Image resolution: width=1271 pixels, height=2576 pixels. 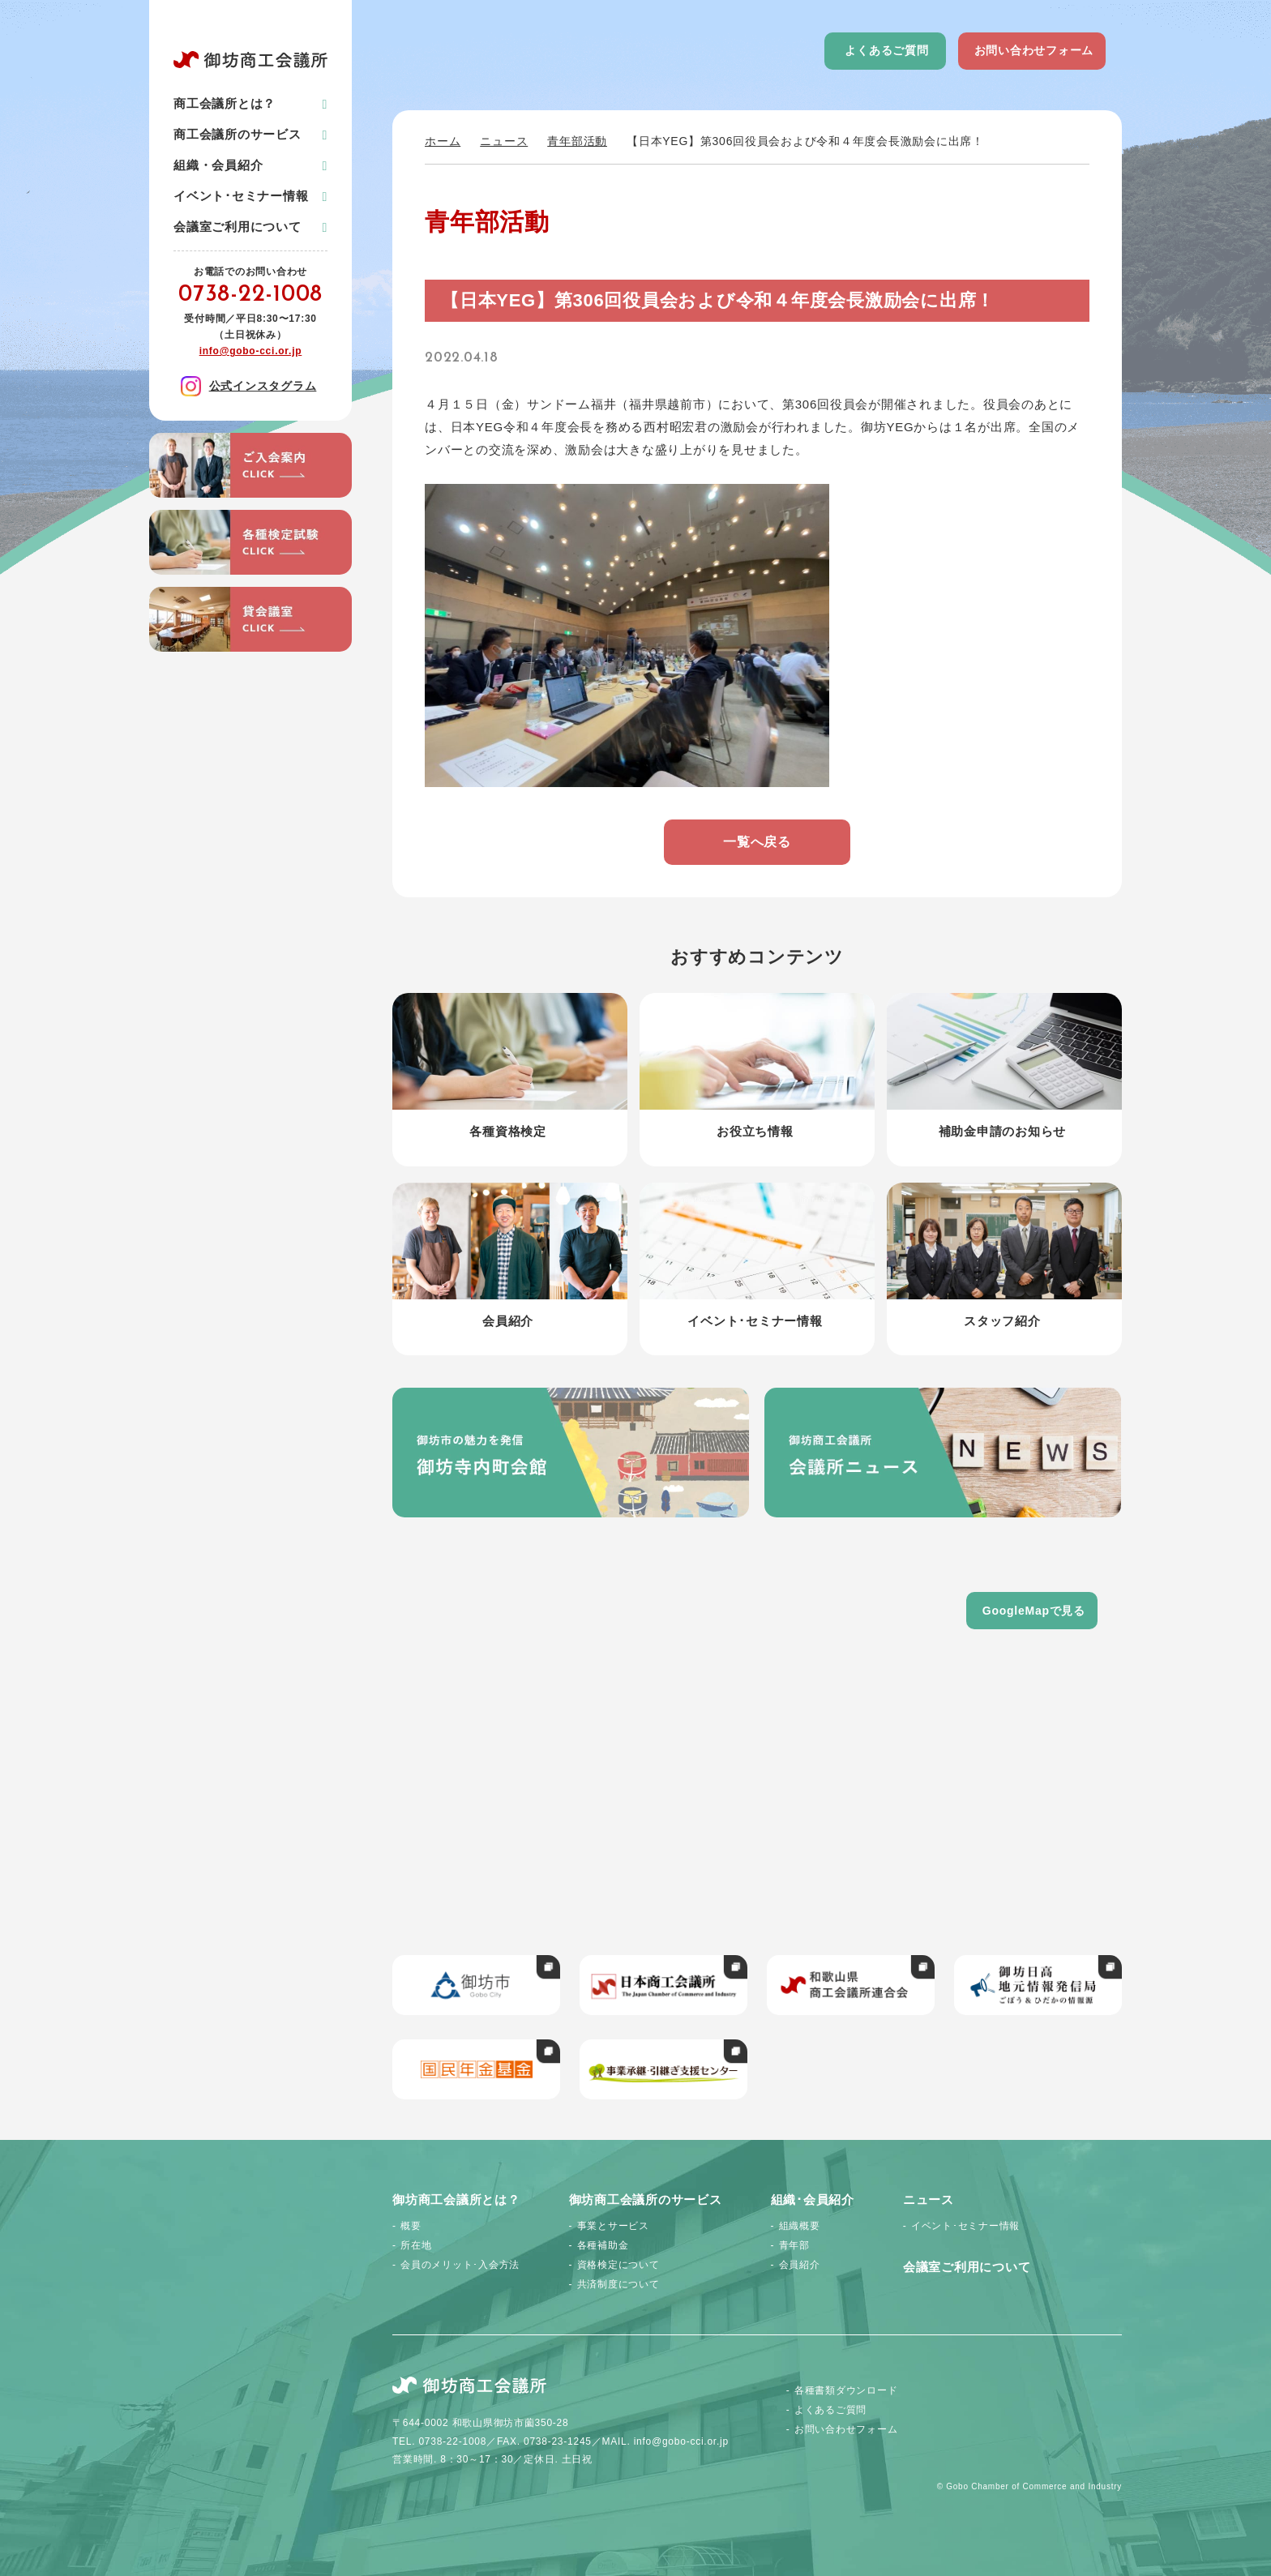 I want to click on 御坊商工会議所のサービス, so click(x=645, y=2199).